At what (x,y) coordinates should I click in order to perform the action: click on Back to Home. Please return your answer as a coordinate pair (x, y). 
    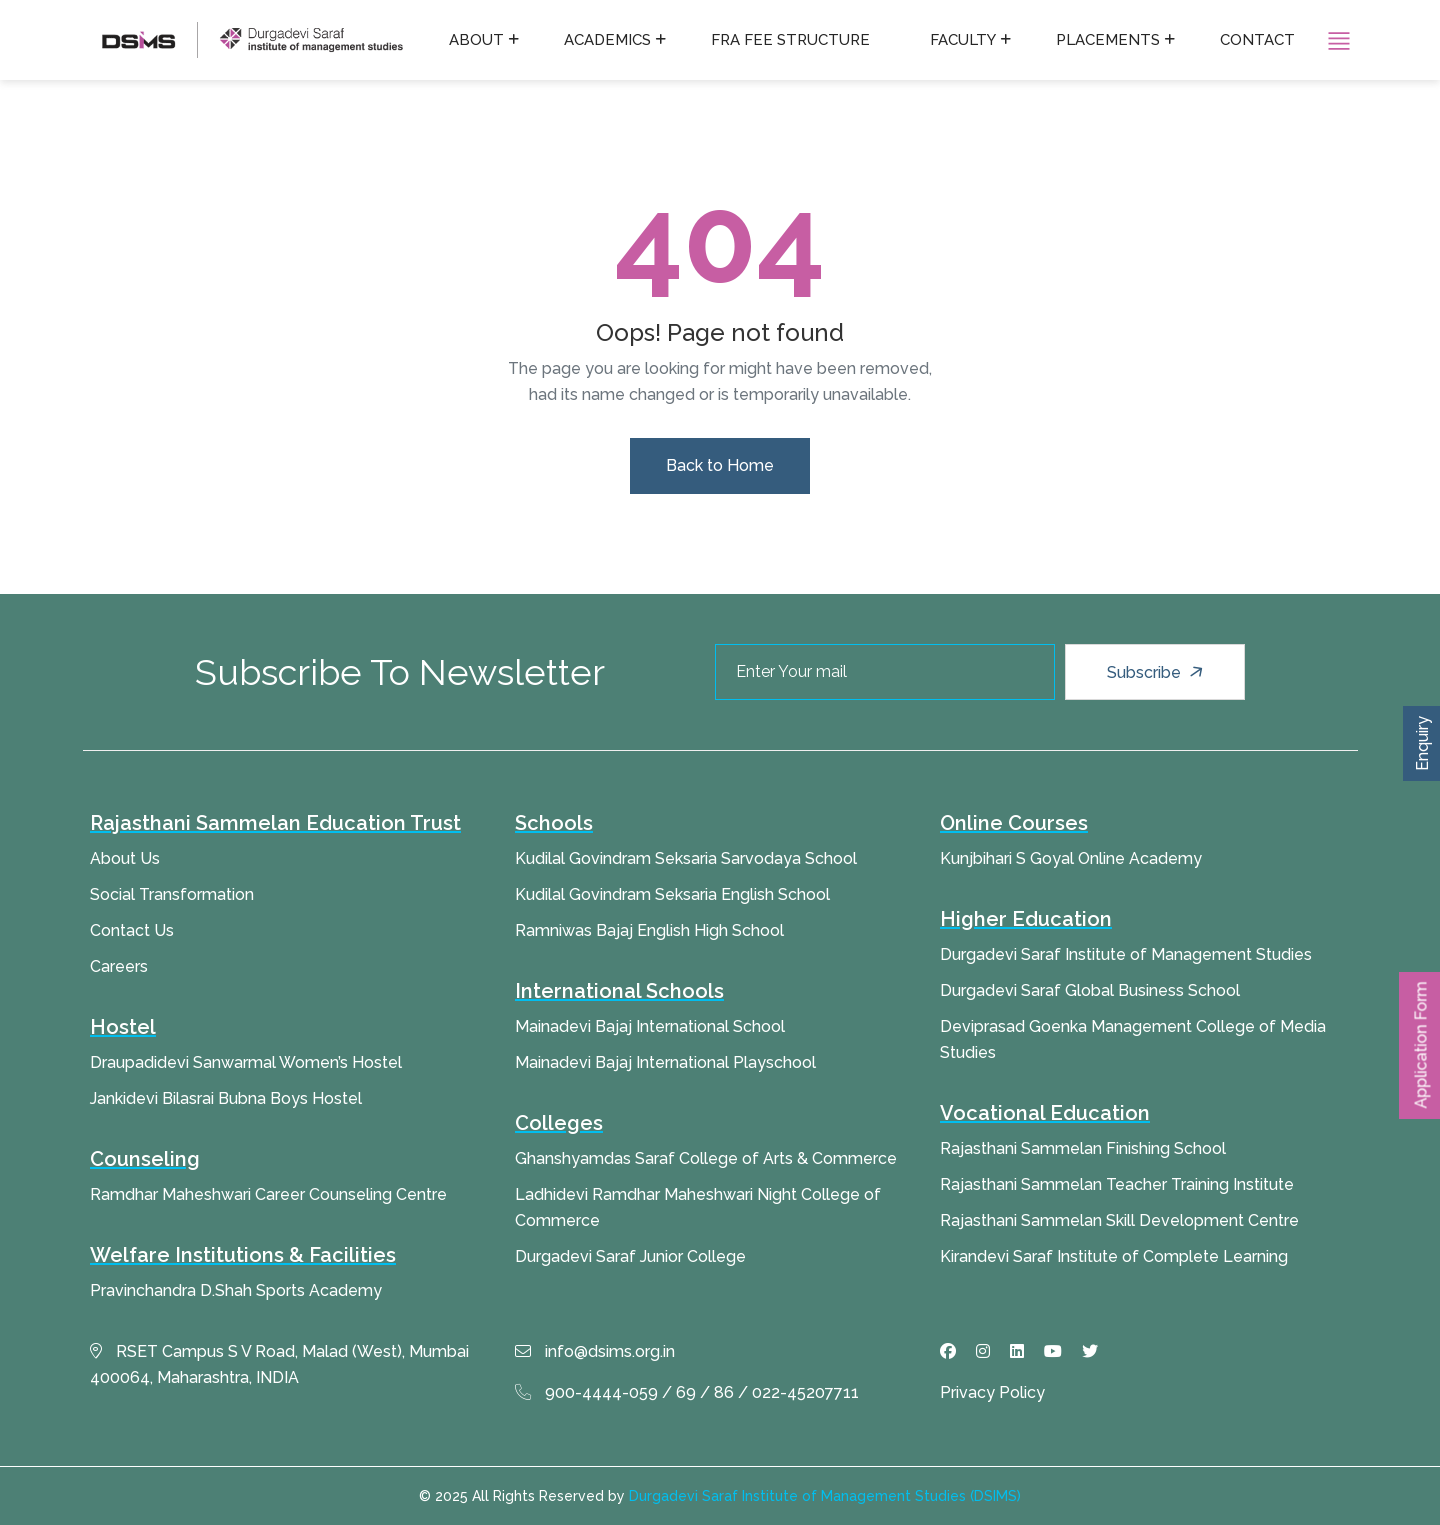
    Looking at the image, I should click on (720, 465).